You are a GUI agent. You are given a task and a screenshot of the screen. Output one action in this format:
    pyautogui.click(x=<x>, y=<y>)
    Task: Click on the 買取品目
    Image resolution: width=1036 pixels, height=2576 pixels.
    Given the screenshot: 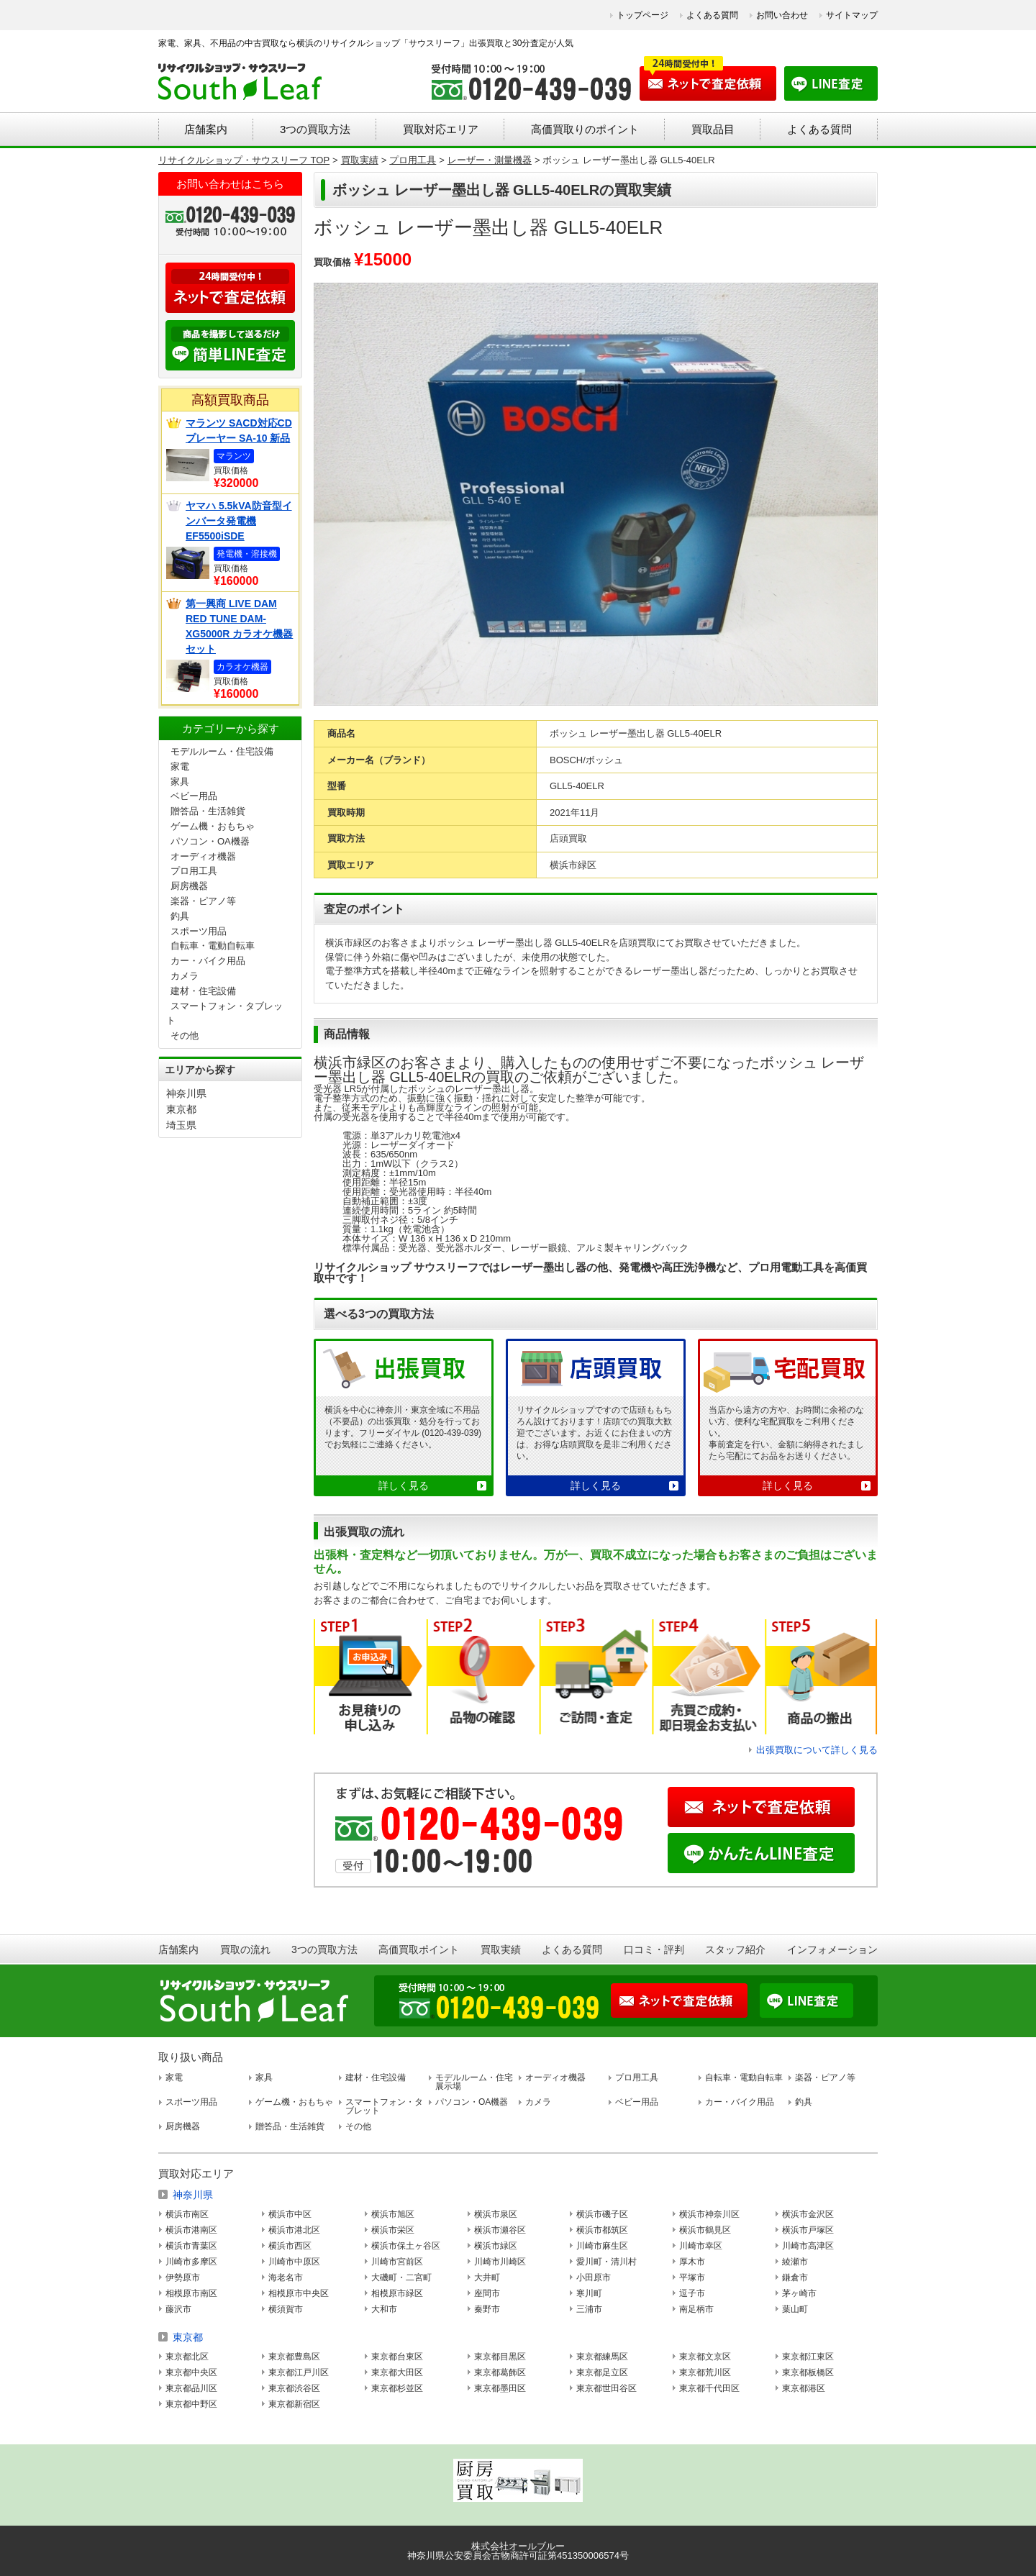 What is the action you would take?
    pyautogui.click(x=713, y=129)
    